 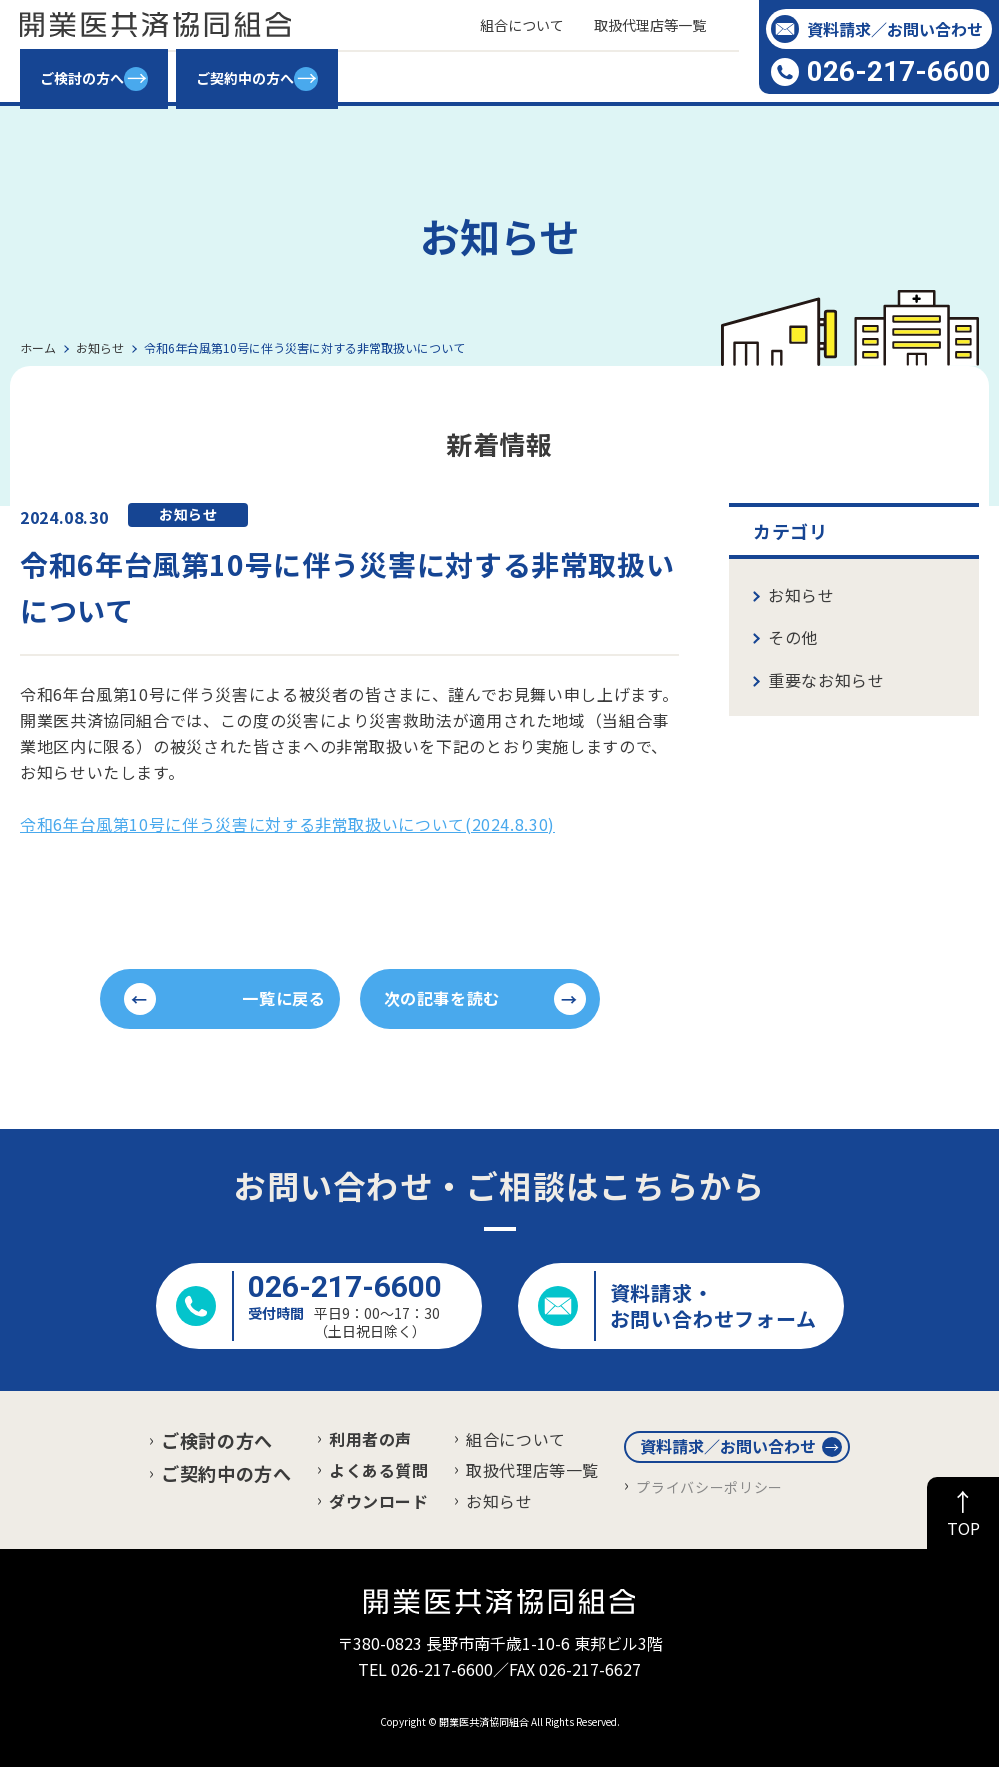 What do you see at coordinates (709, 1487) in the screenshot?
I see `プライバシーポリシー` at bounding box center [709, 1487].